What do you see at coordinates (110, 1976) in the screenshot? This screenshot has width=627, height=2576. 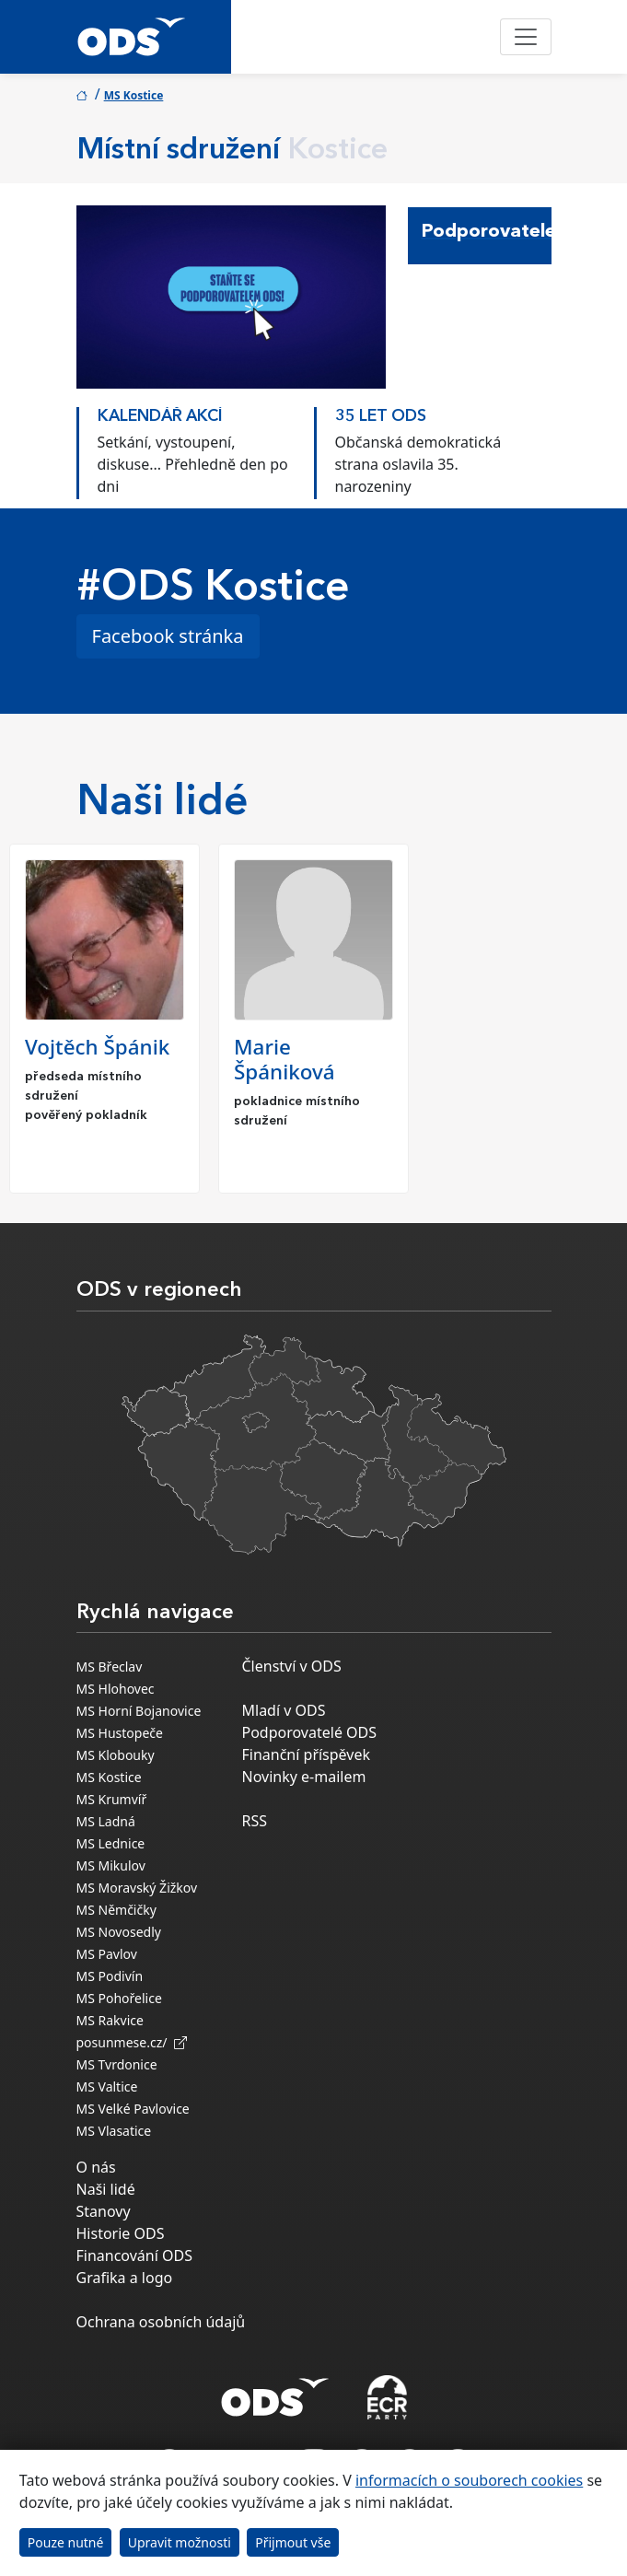 I see `MS Podivín` at bounding box center [110, 1976].